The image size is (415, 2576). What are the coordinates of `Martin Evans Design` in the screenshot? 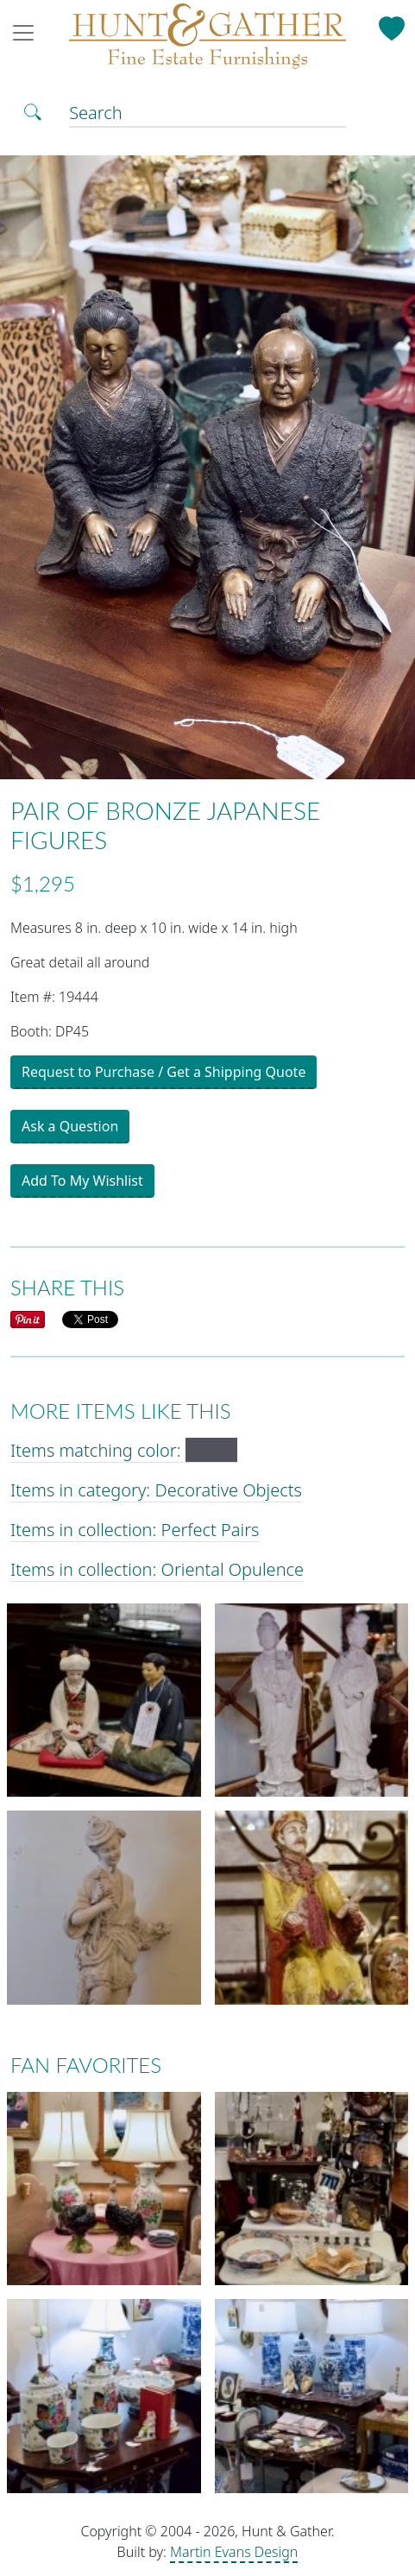 It's located at (234, 2551).